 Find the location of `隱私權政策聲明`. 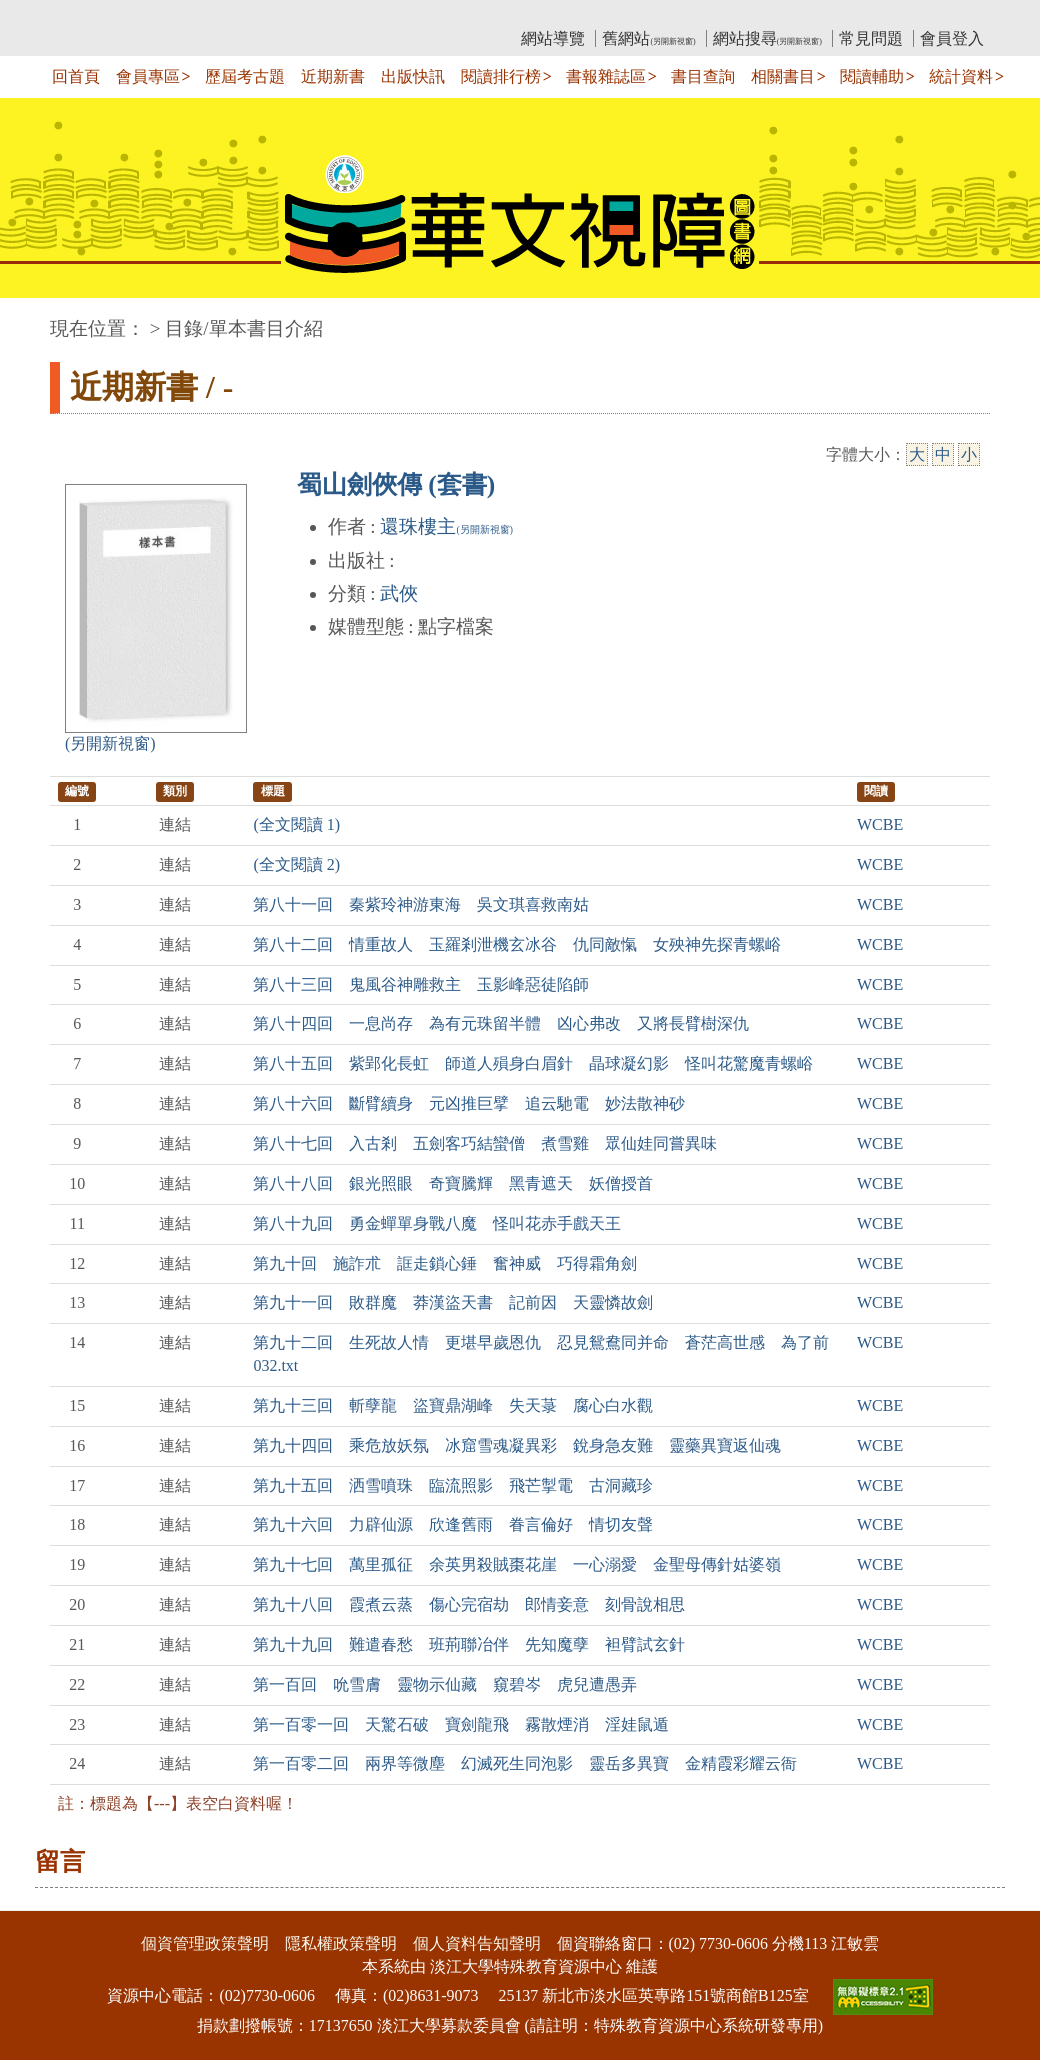

隱私權政策聲明 is located at coordinates (341, 1943).